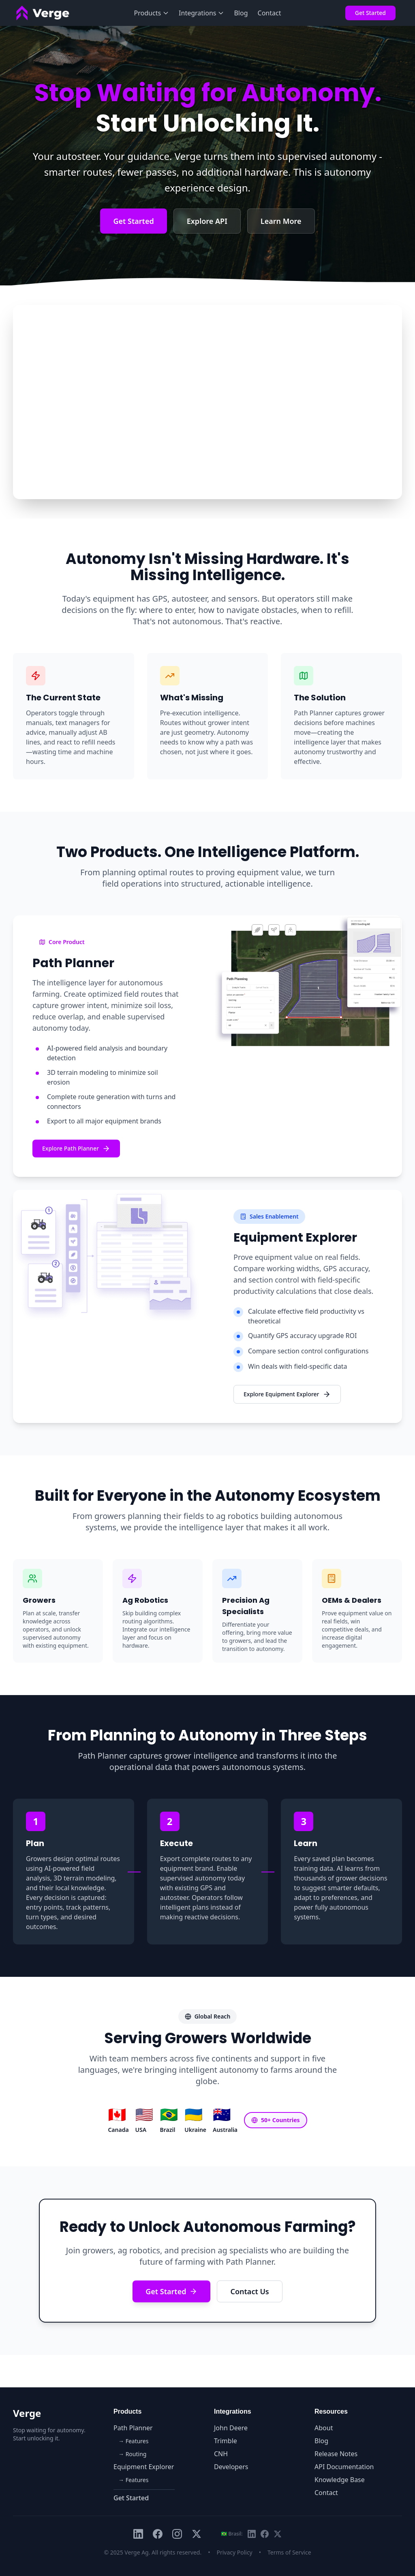  What do you see at coordinates (344, 2466) in the screenshot?
I see `API Documentation` at bounding box center [344, 2466].